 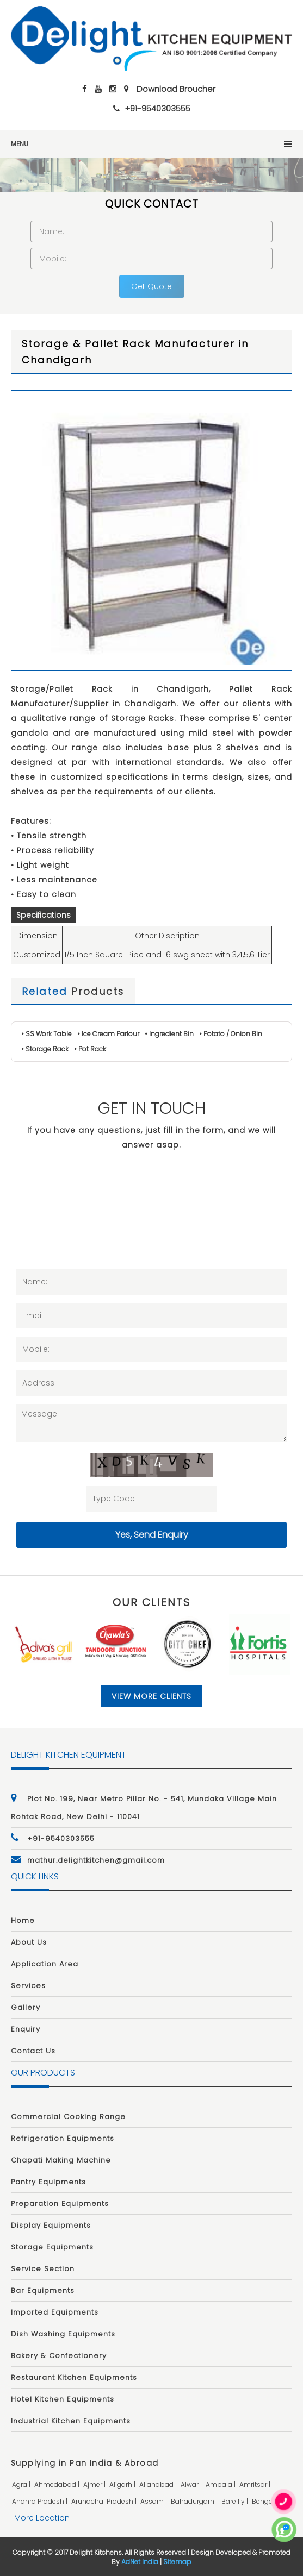 I want to click on Imported Equipments, so click(x=54, y=2312).